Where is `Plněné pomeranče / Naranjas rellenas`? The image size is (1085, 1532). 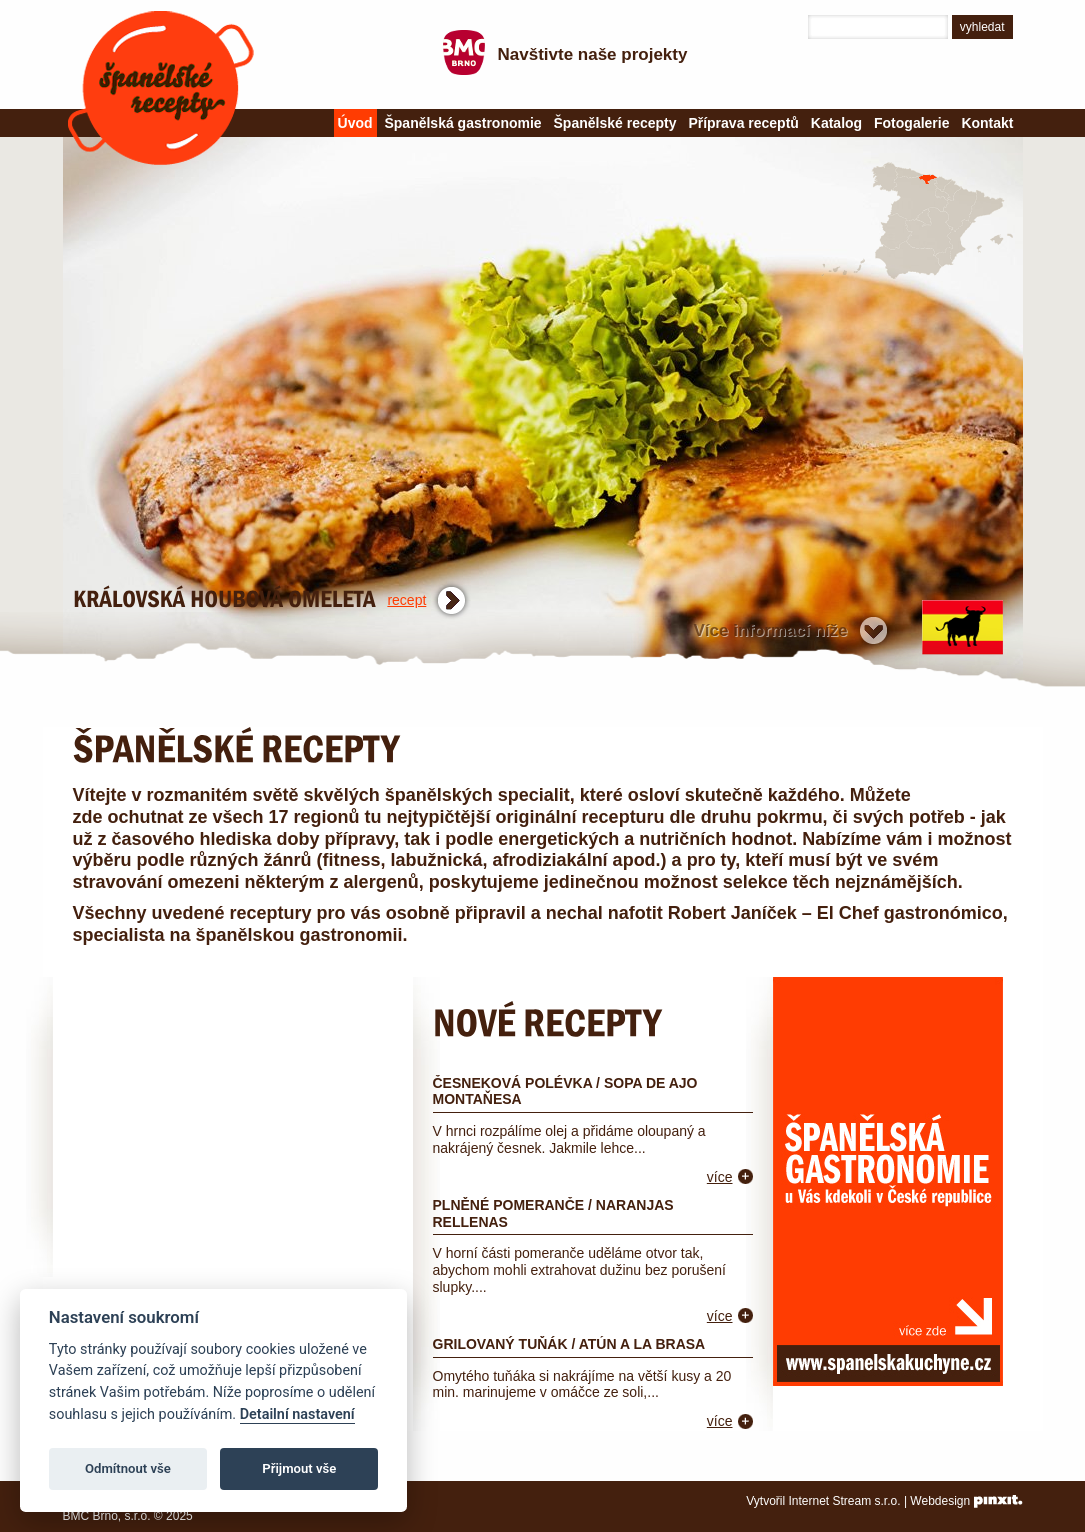
Plněné pomeranče / Naranjas rellenas is located at coordinates (553, 1213).